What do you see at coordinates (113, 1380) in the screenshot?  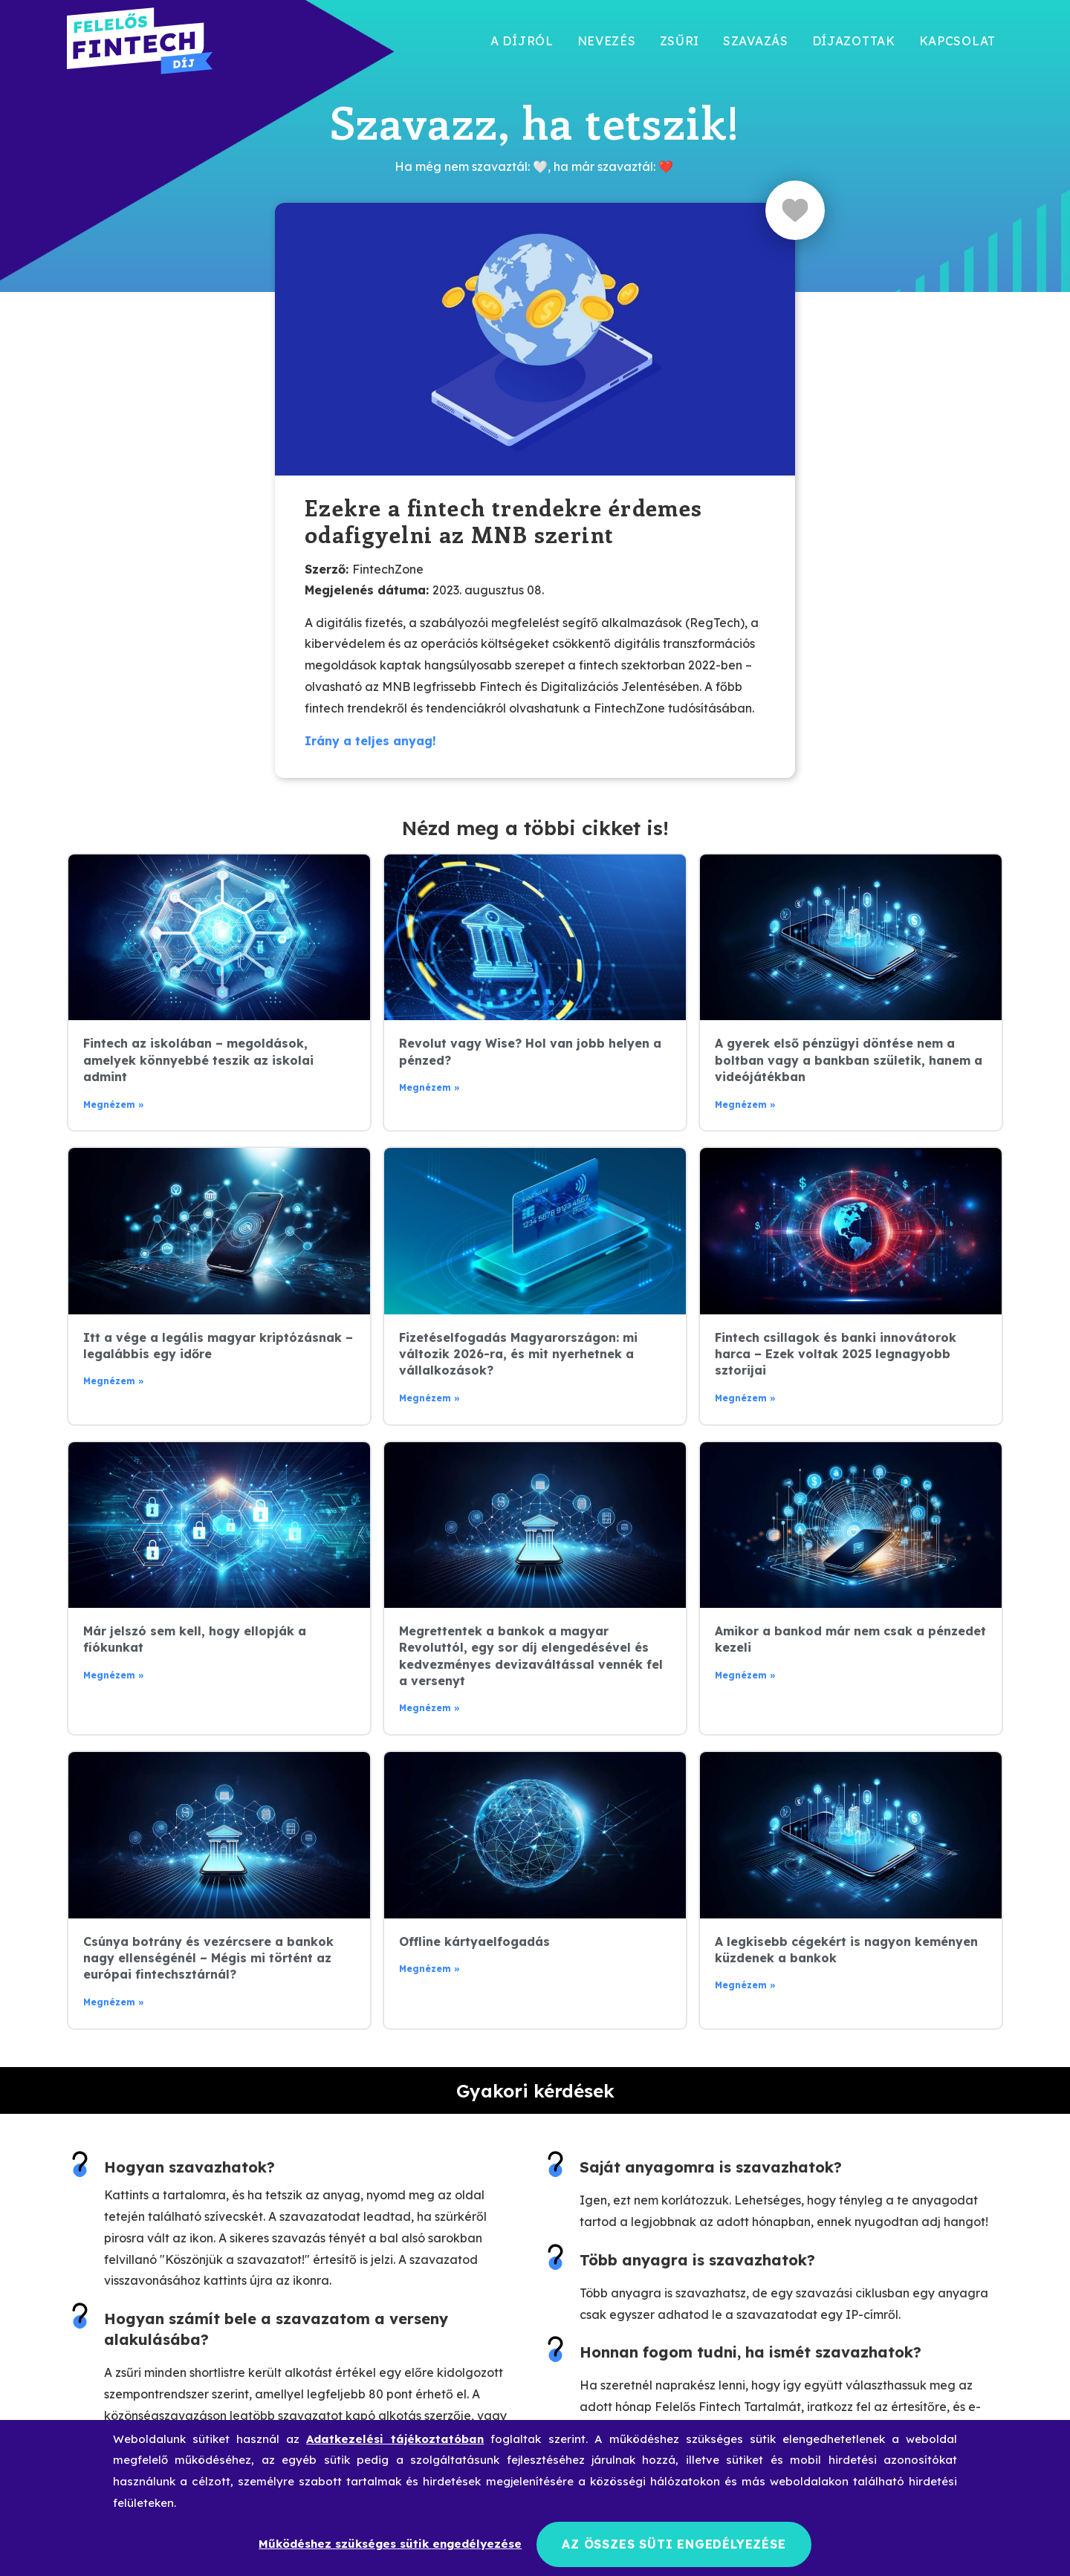 I see `Megnézem » [Read more about Itt a vége a legális magyar kriptózásnak – legalábbis egy időre]` at bounding box center [113, 1380].